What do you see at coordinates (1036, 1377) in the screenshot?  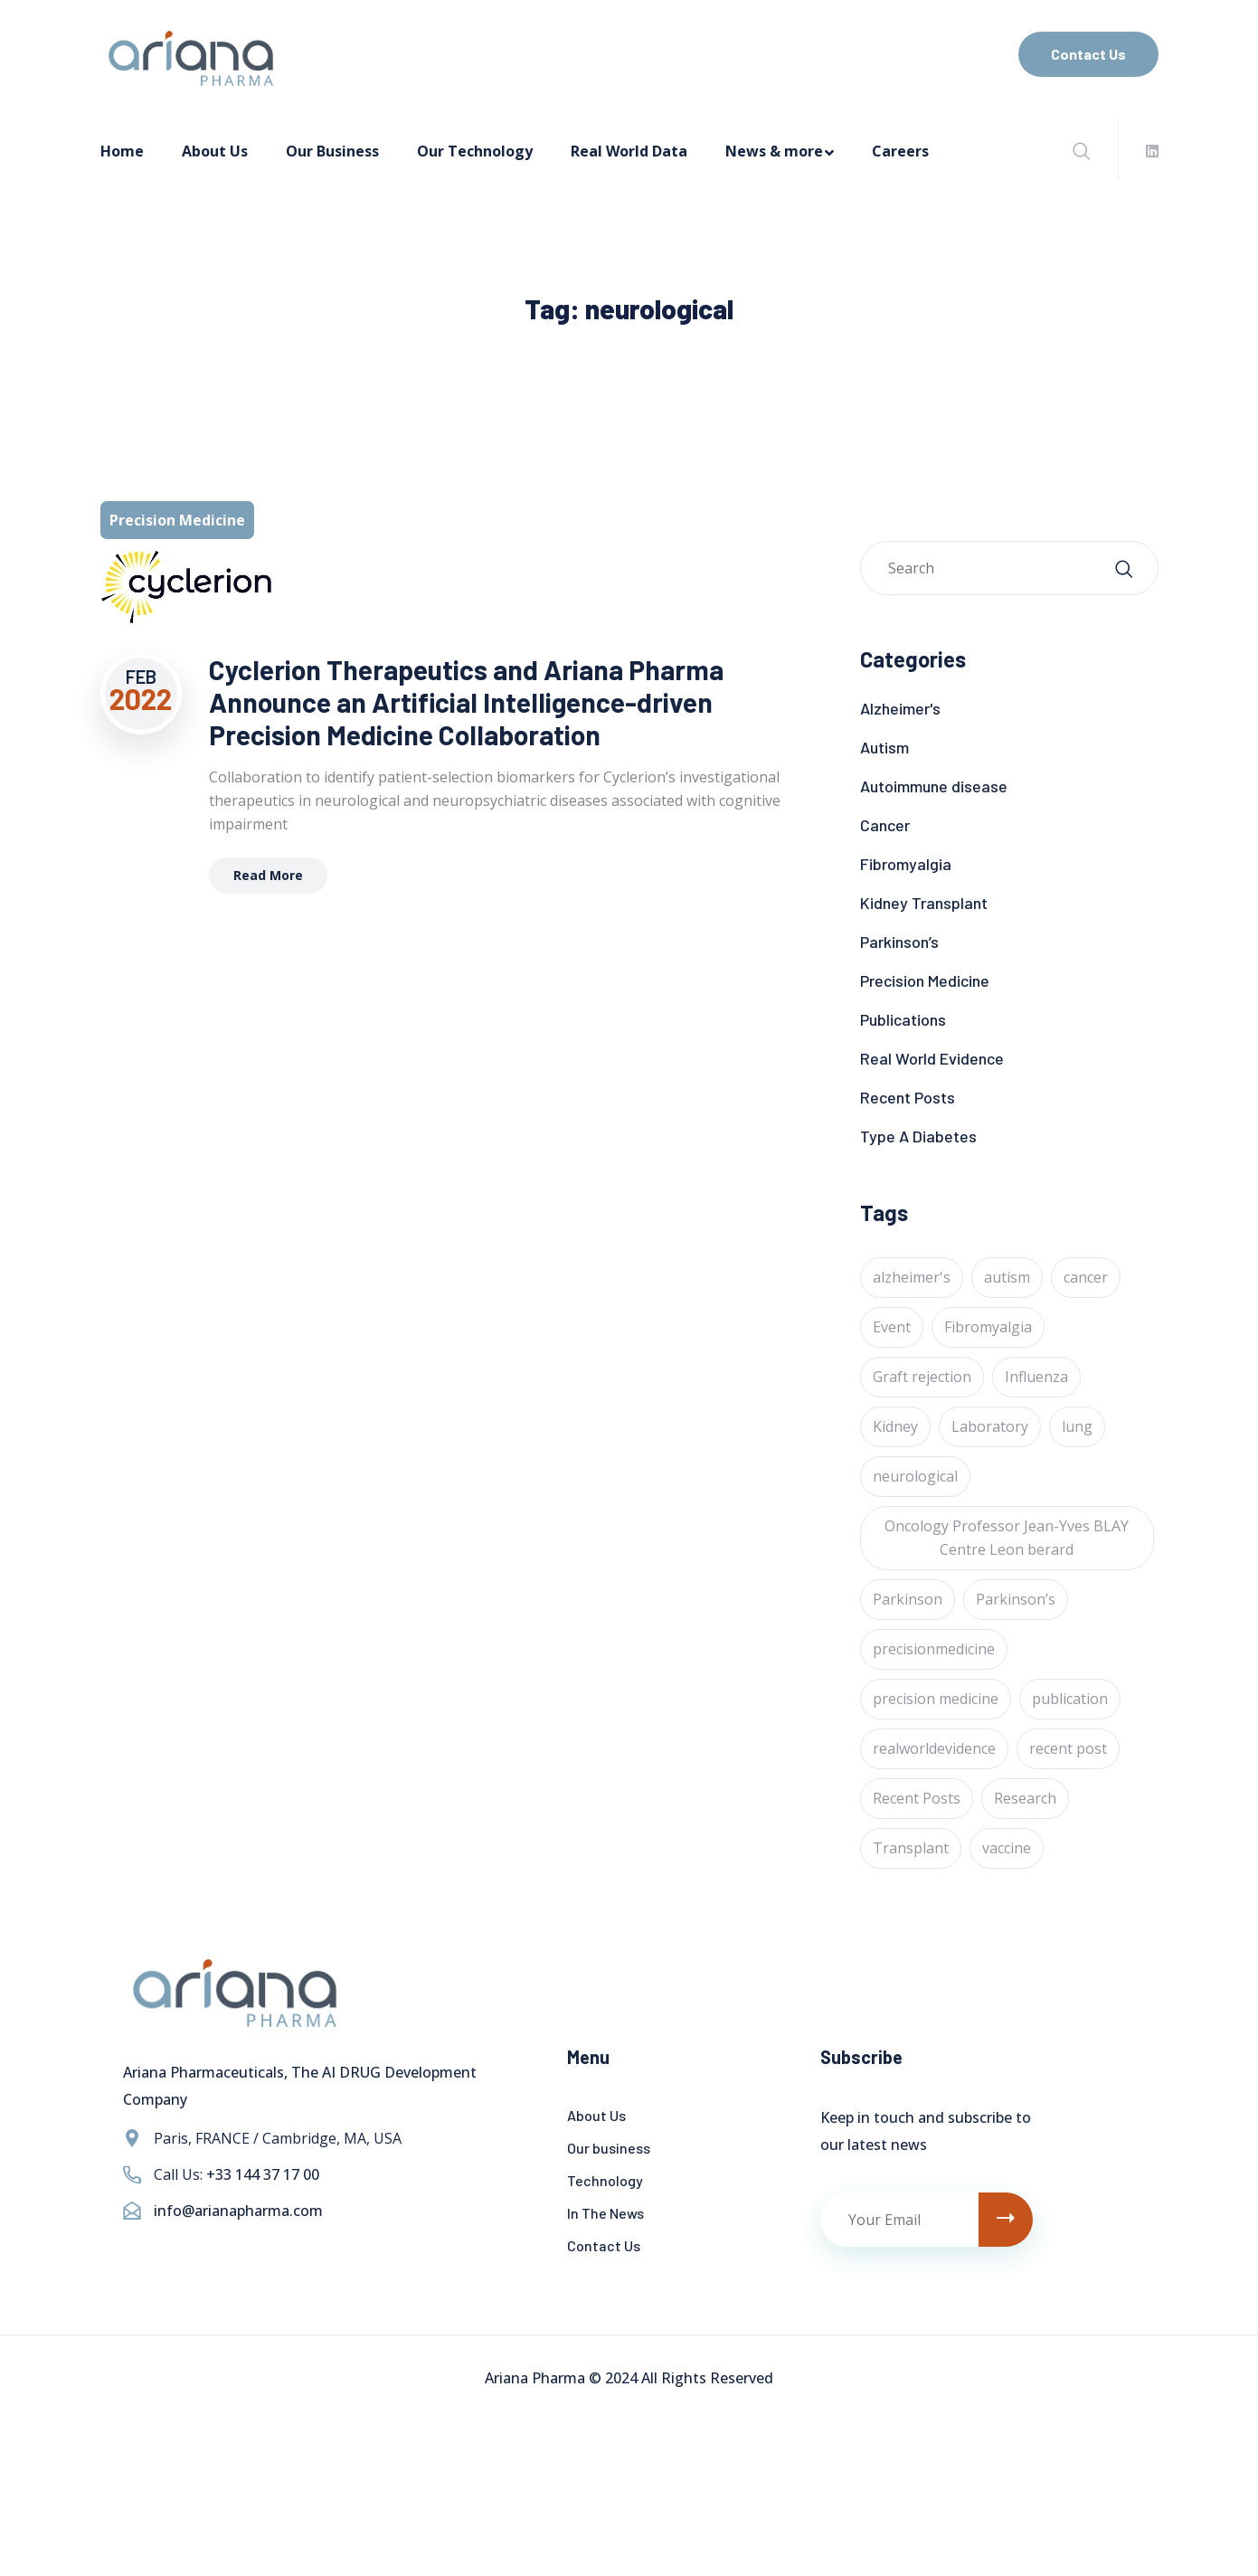 I see `Influenza [Influenza (1 item)]` at bounding box center [1036, 1377].